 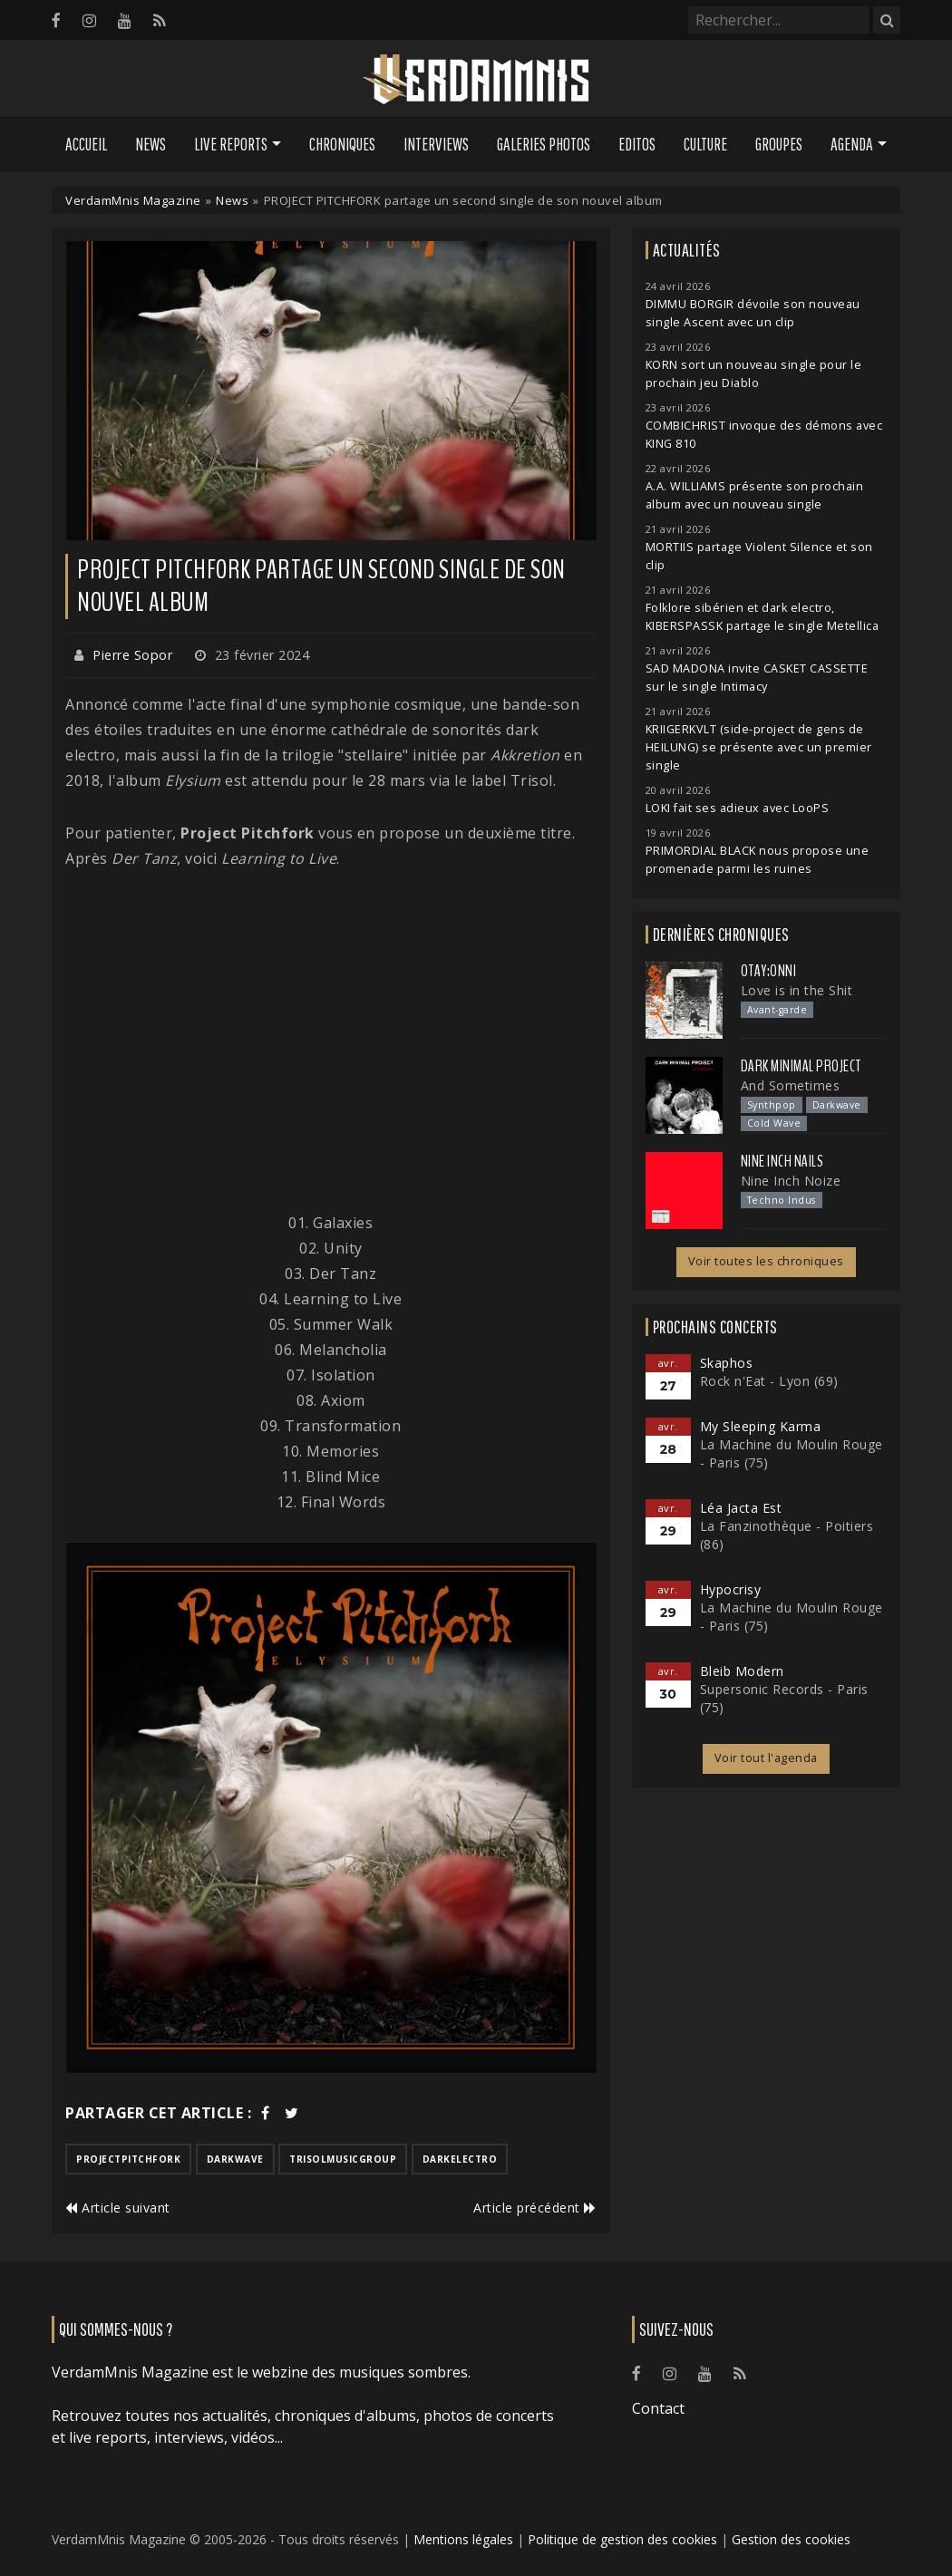 I want to click on Groupes, so click(x=778, y=144).